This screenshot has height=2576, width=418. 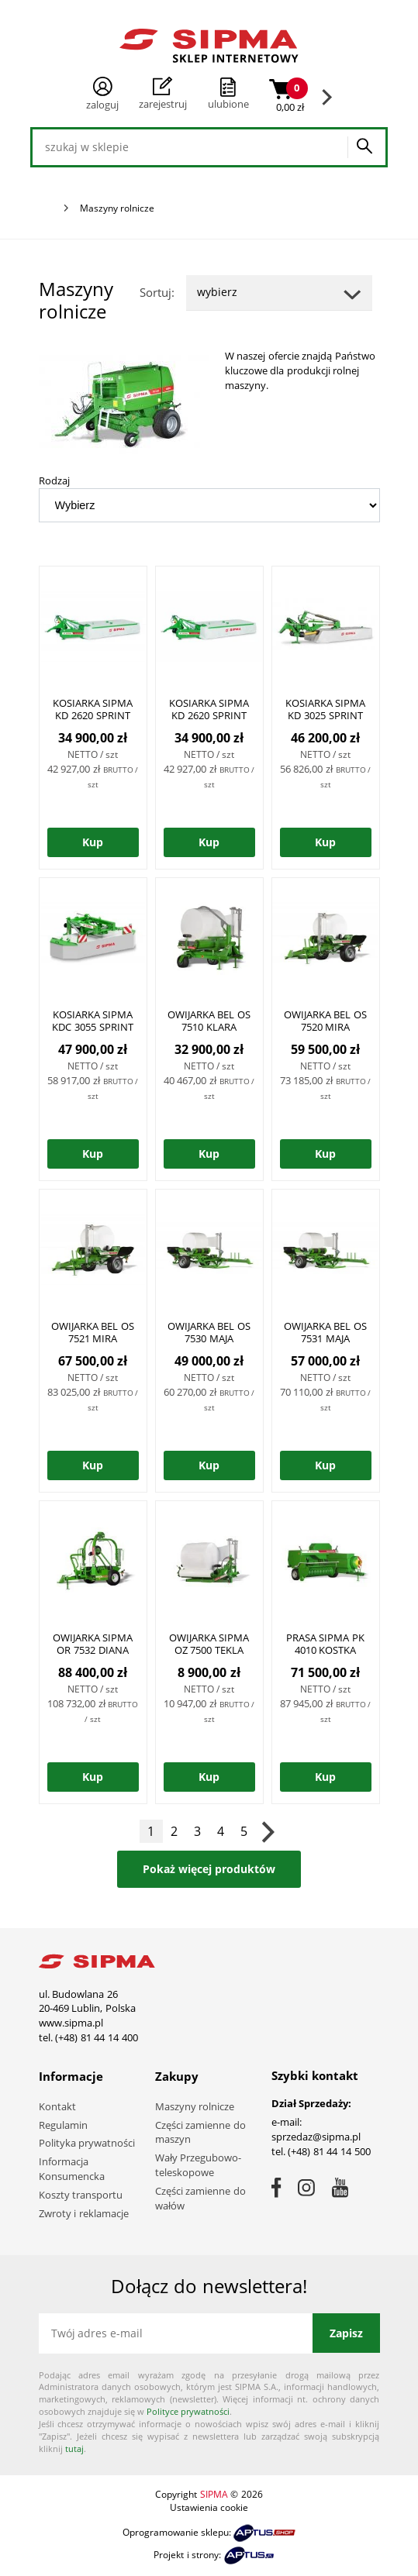 I want to click on Rodzaj, so click(x=54, y=480).